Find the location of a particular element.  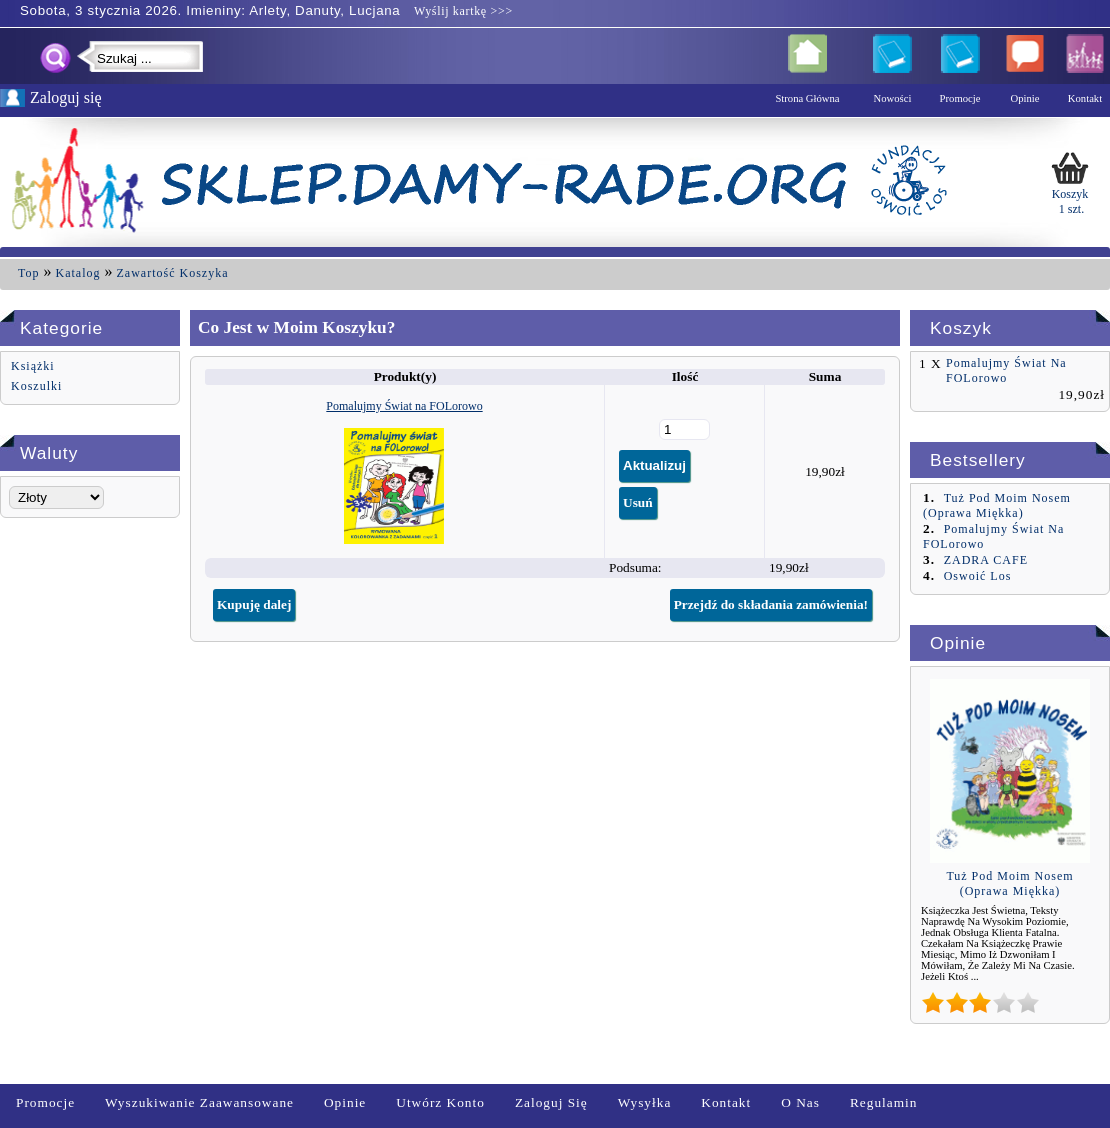

Top is located at coordinates (29, 273).